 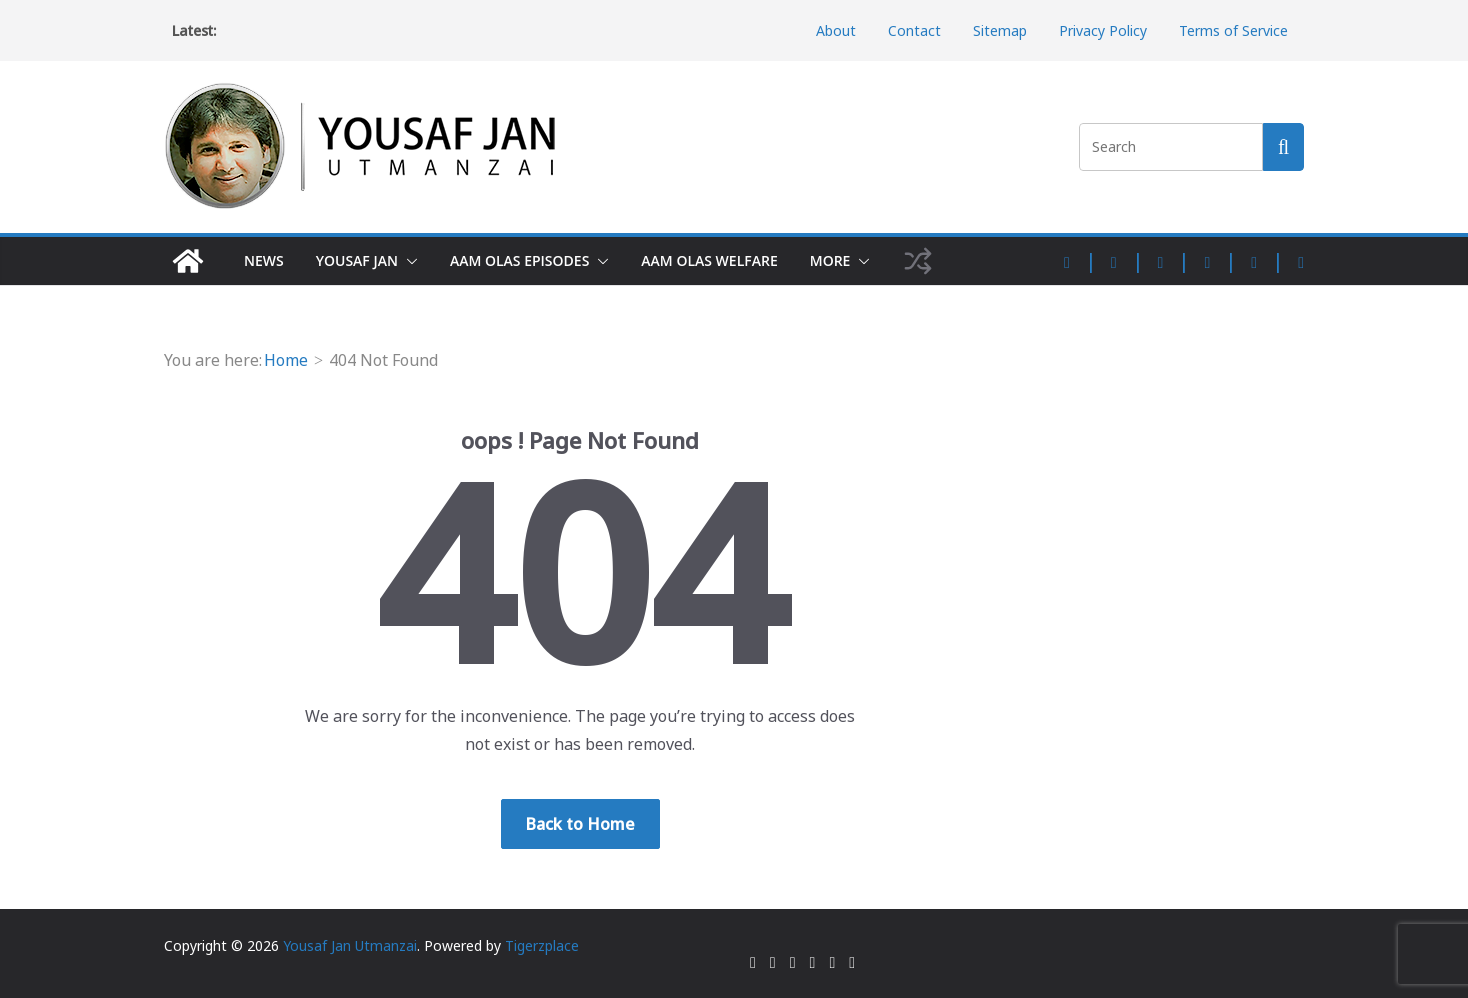 What do you see at coordinates (1000, 30) in the screenshot?
I see `Sitemap` at bounding box center [1000, 30].